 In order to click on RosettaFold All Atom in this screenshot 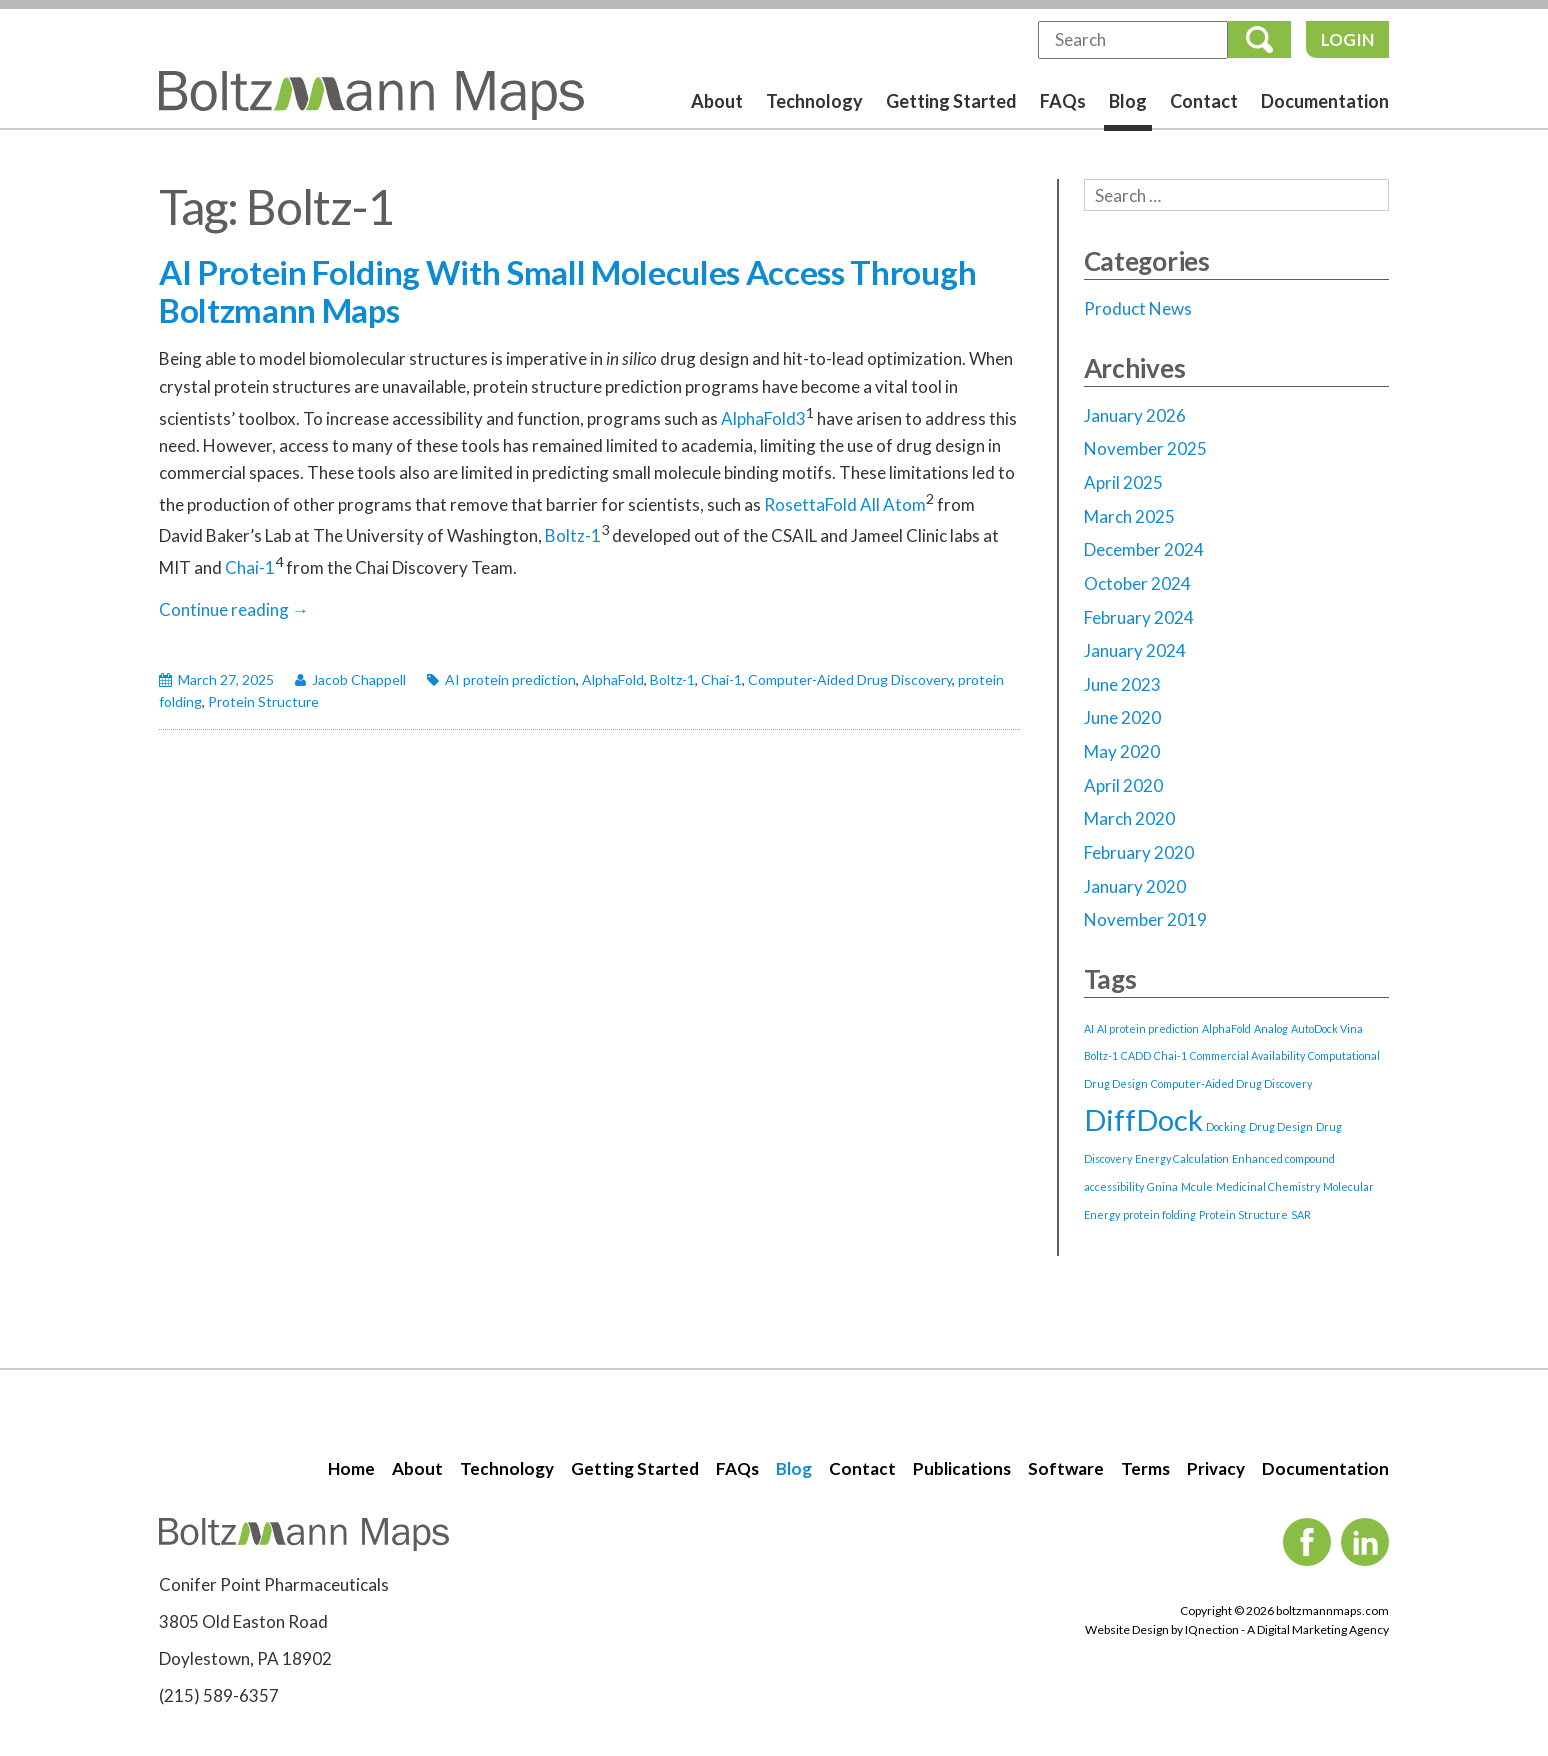, I will do `click(845, 504)`.